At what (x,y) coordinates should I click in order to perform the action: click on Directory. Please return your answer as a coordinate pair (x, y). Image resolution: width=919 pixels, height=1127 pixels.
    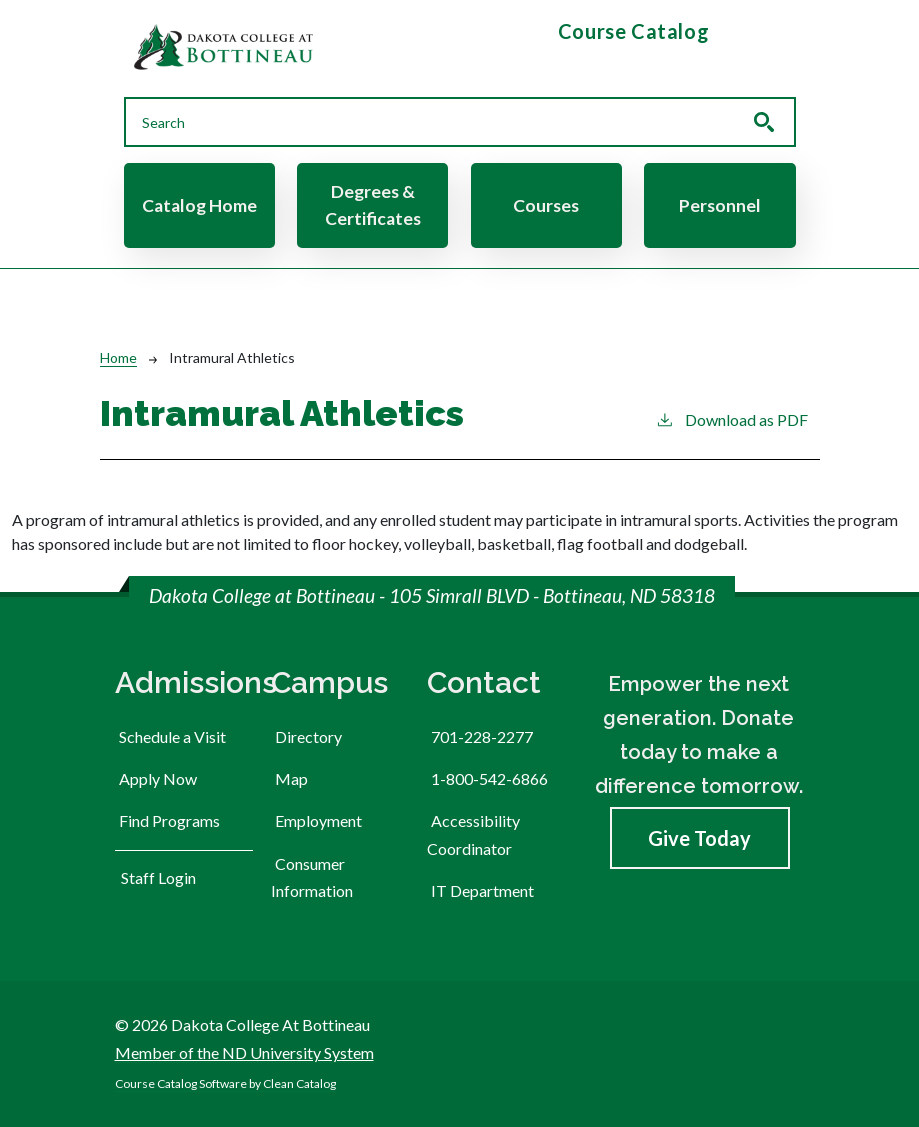
    Looking at the image, I should click on (308, 736).